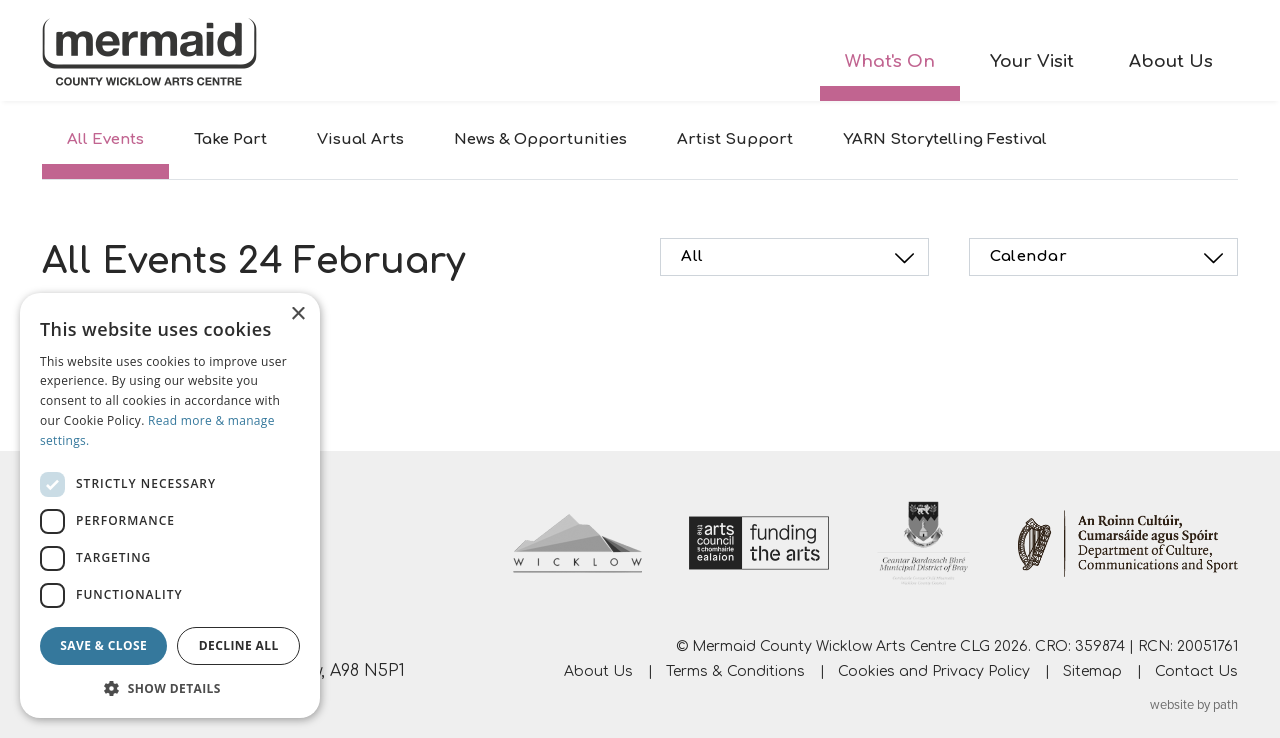 This screenshot has width=1280, height=738. I want to click on Cookies and Privacy Policy, so click(934, 671).